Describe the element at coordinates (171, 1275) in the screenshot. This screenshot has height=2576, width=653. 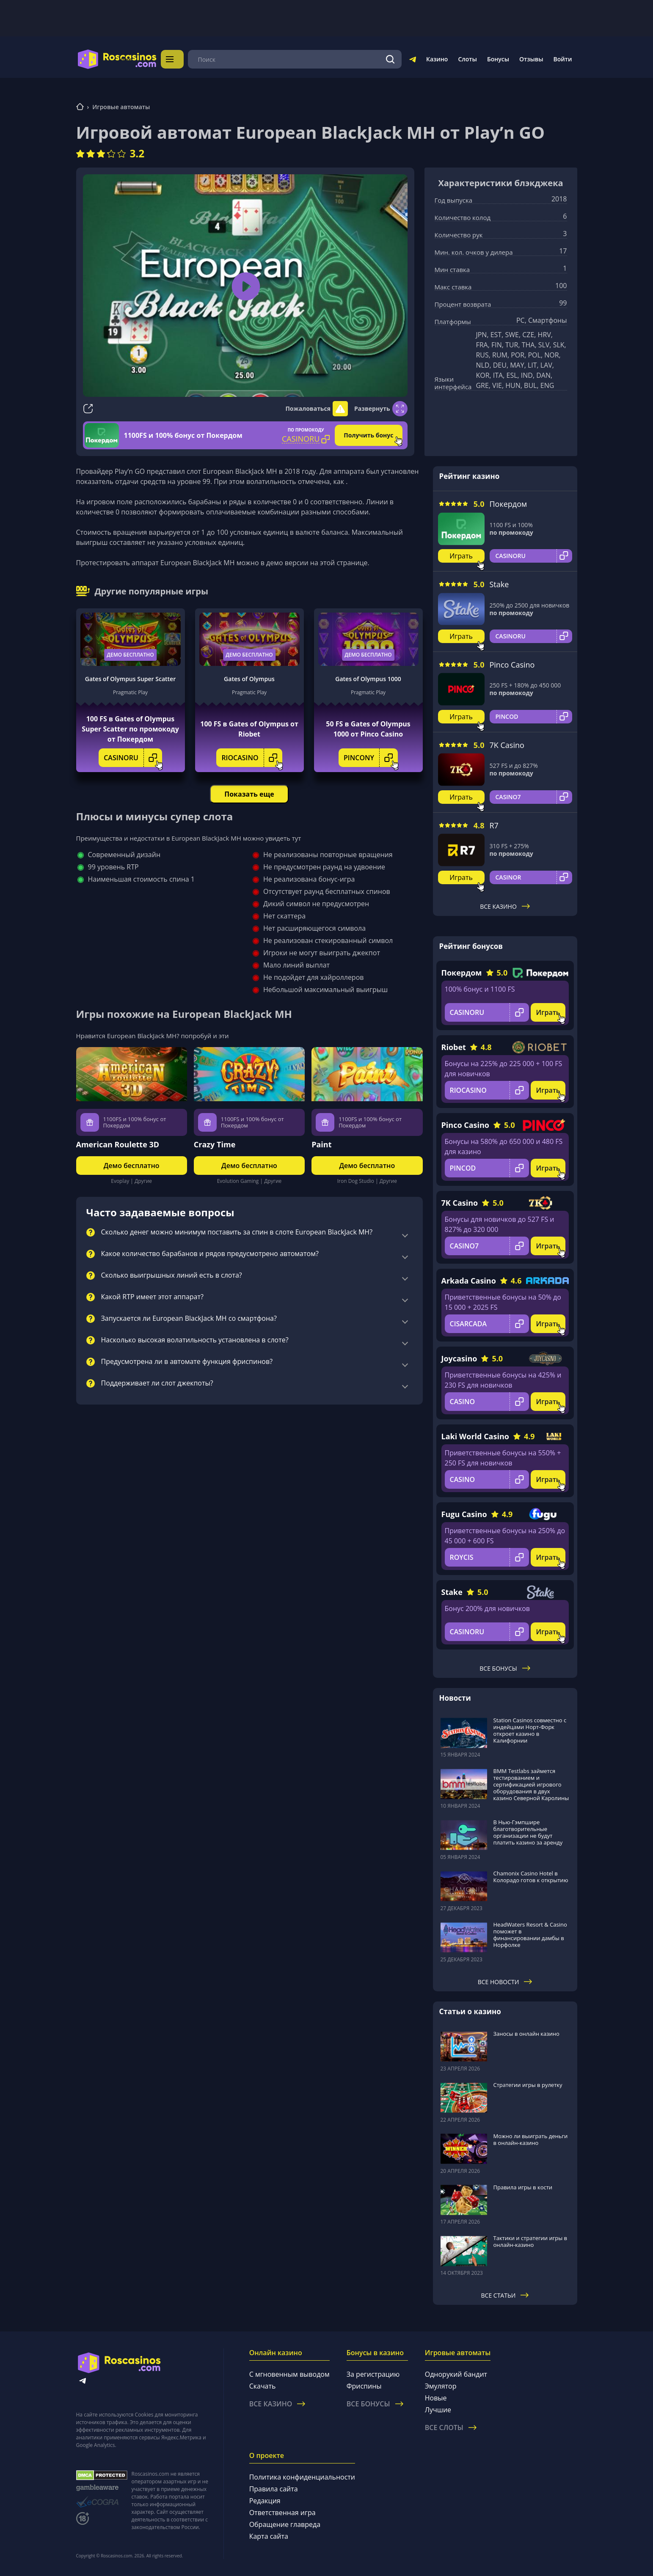
I see `Сколько выигрышных линий есть в слота?` at that location.